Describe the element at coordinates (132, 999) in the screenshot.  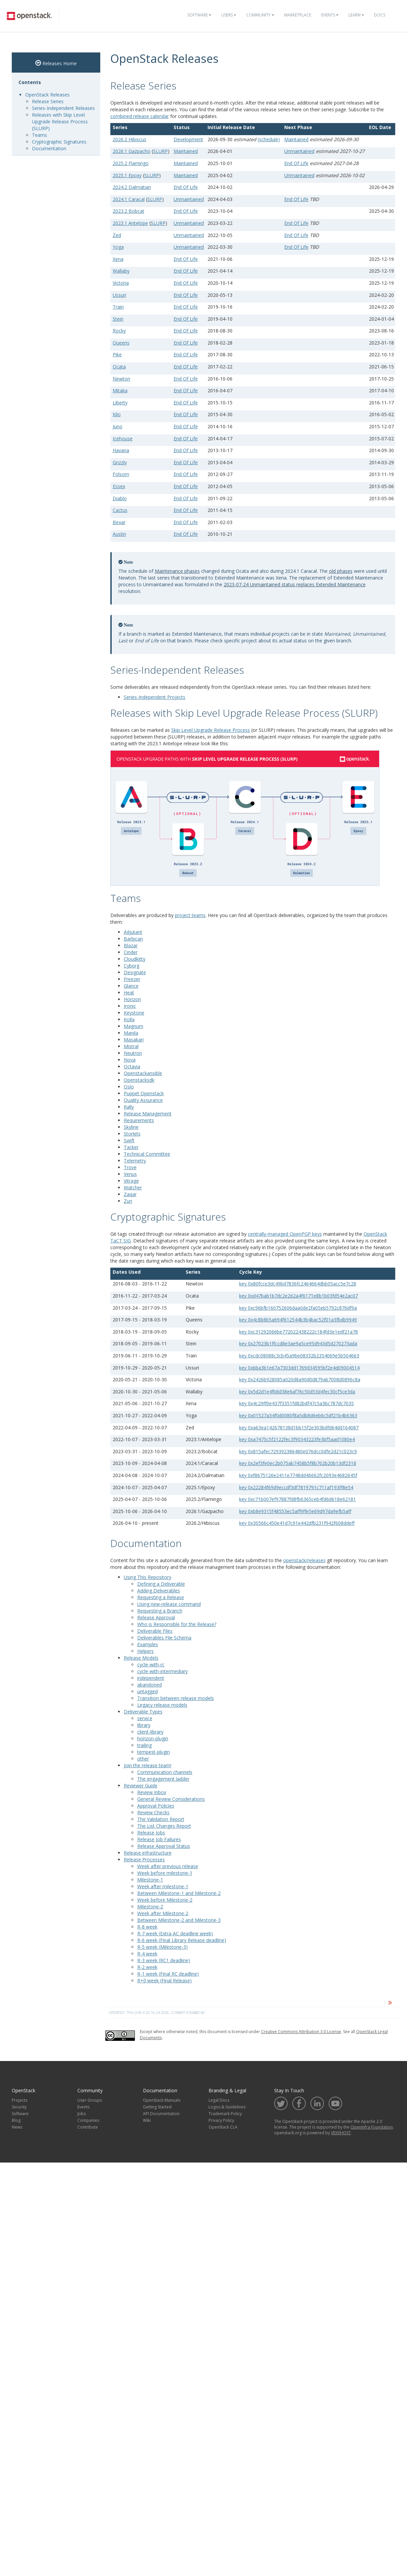
I see `Horizon` at that location.